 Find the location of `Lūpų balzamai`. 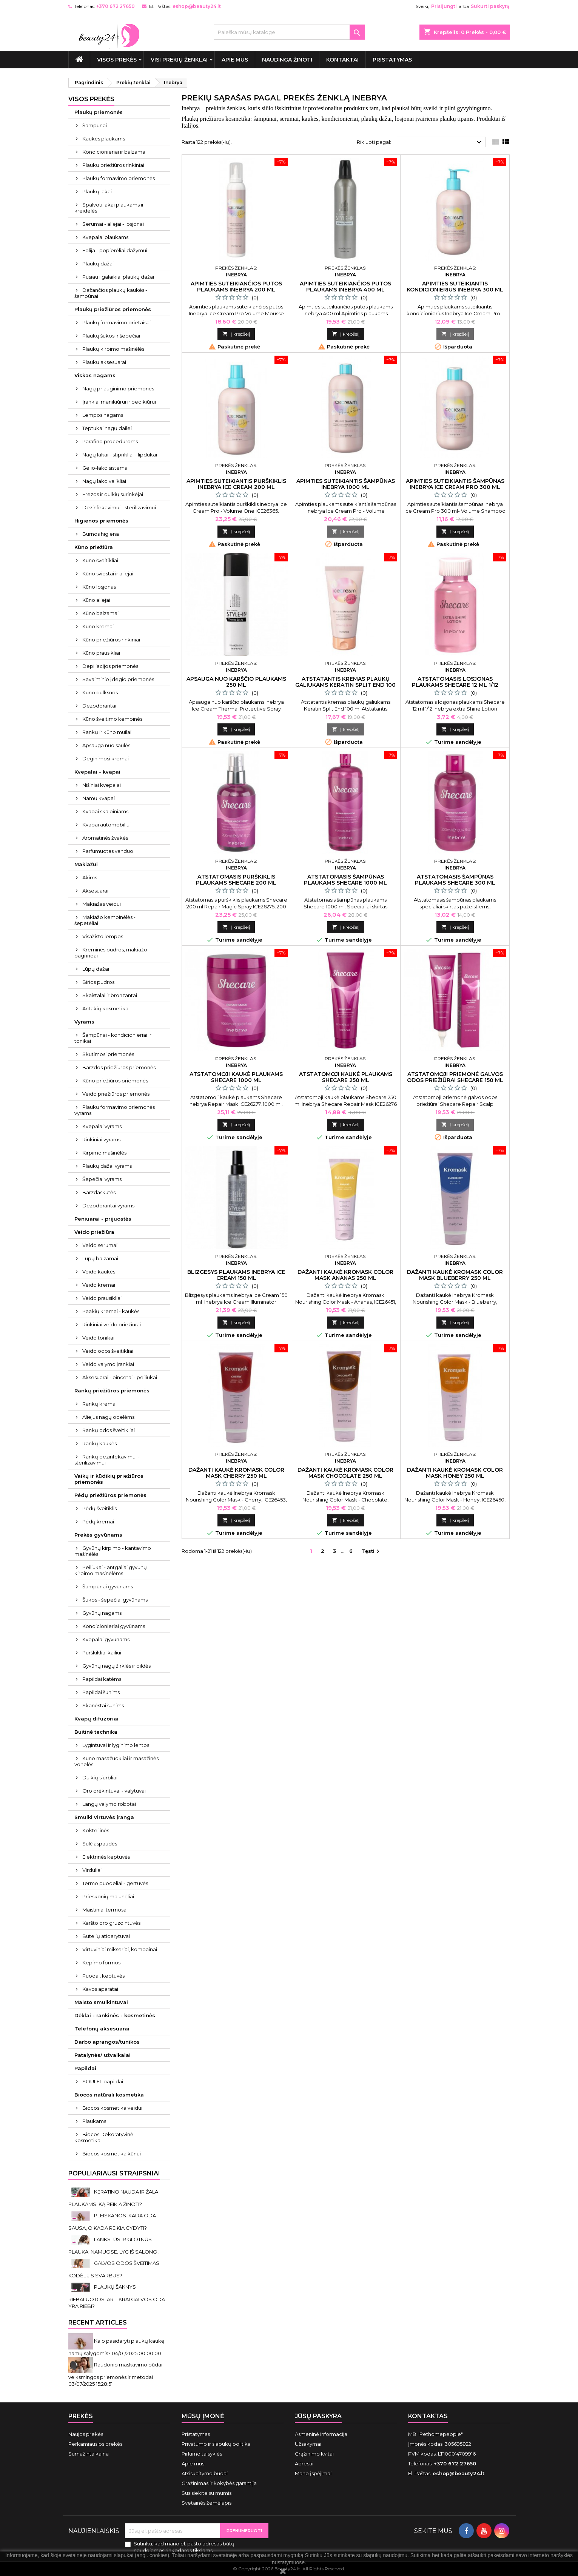

Lūpų balzamai is located at coordinates (100, 1258).